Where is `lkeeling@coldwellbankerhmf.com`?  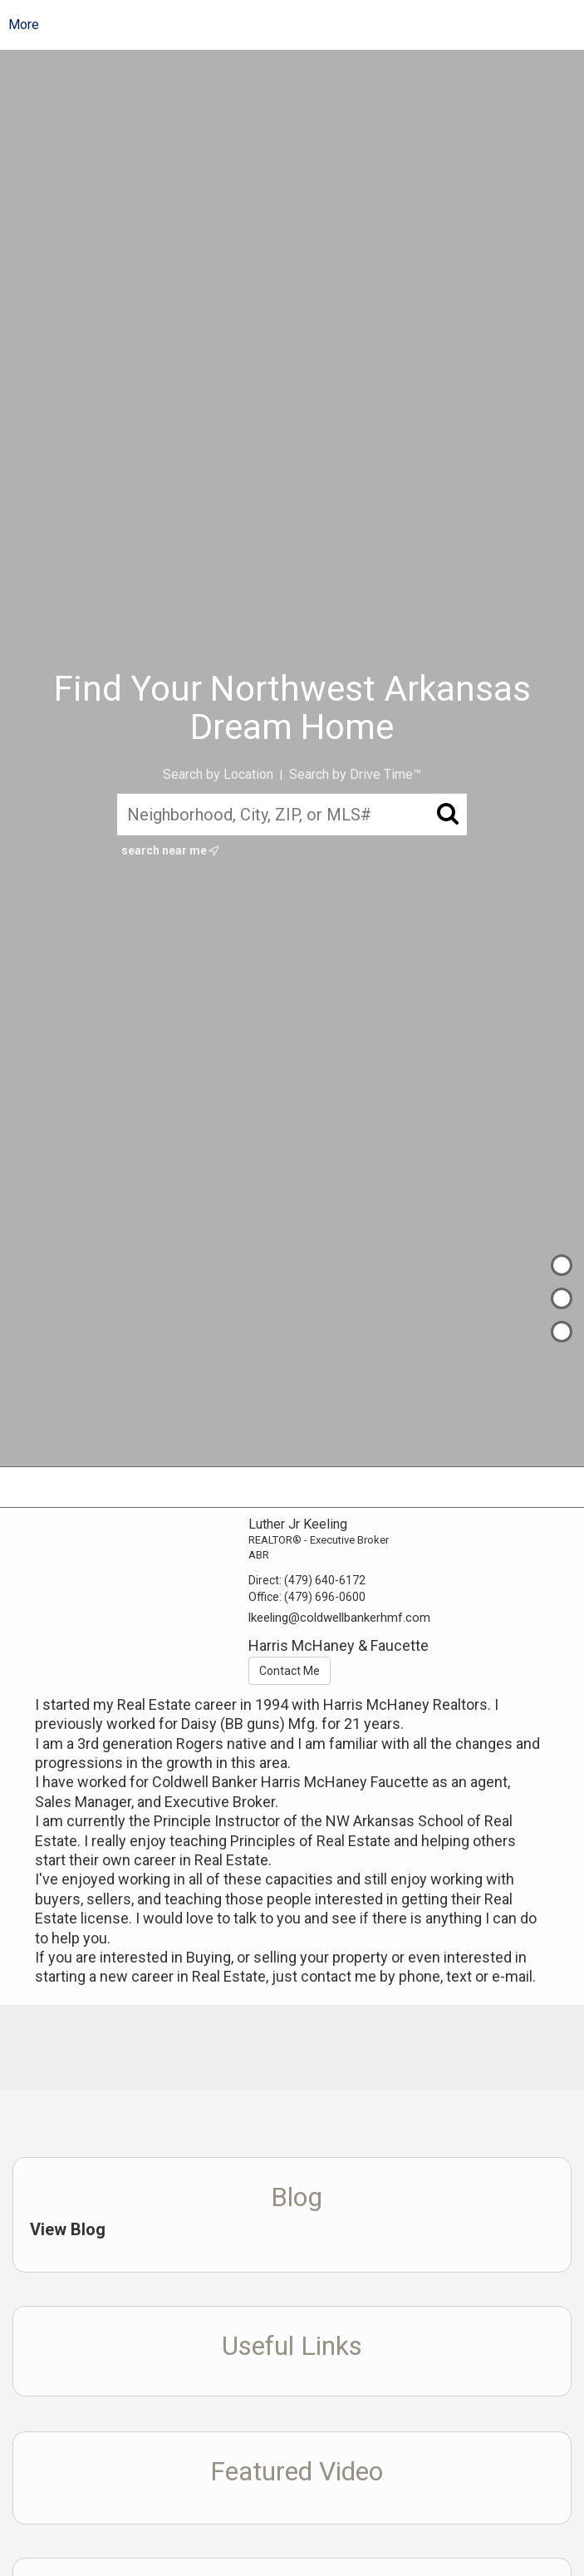 lkeeling@coldwellbankerhmf.com is located at coordinates (339, 1617).